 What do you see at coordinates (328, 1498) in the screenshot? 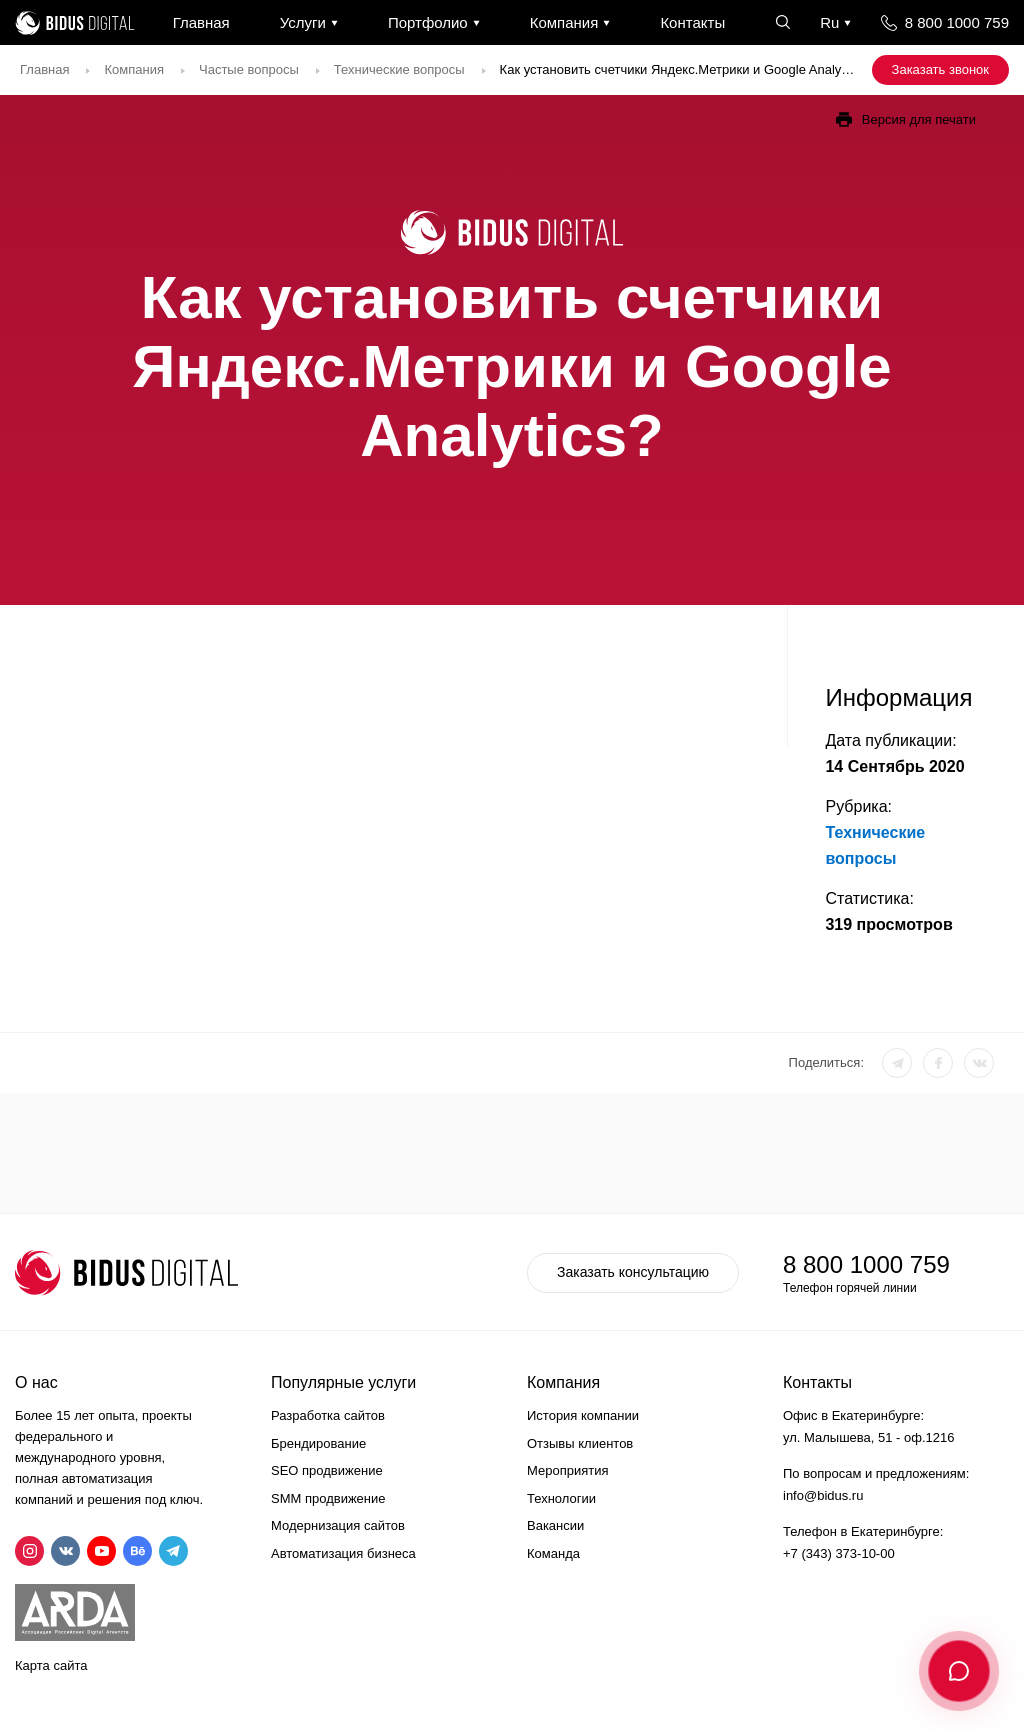
I see `SMM продвижение` at bounding box center [328, 1498].